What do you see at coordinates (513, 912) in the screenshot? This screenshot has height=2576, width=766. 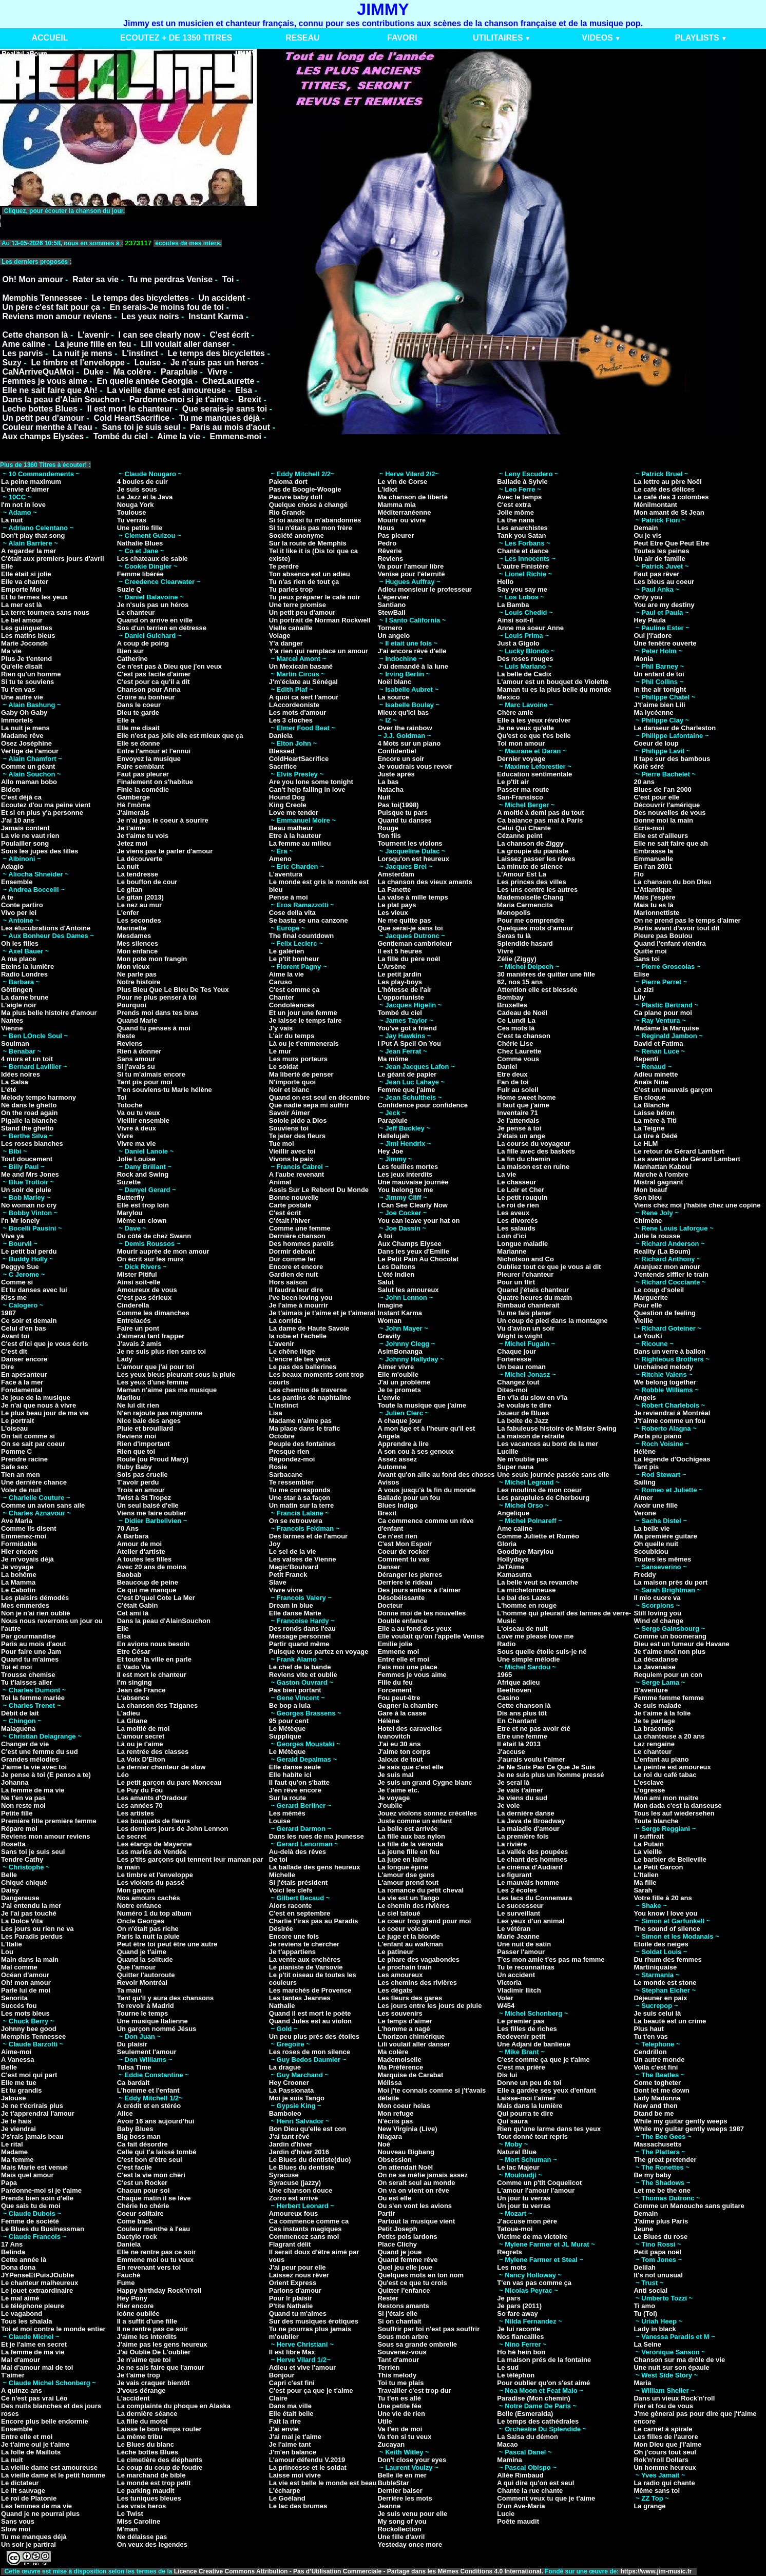 I see `Monopolis` at bounding box center [513, 912].